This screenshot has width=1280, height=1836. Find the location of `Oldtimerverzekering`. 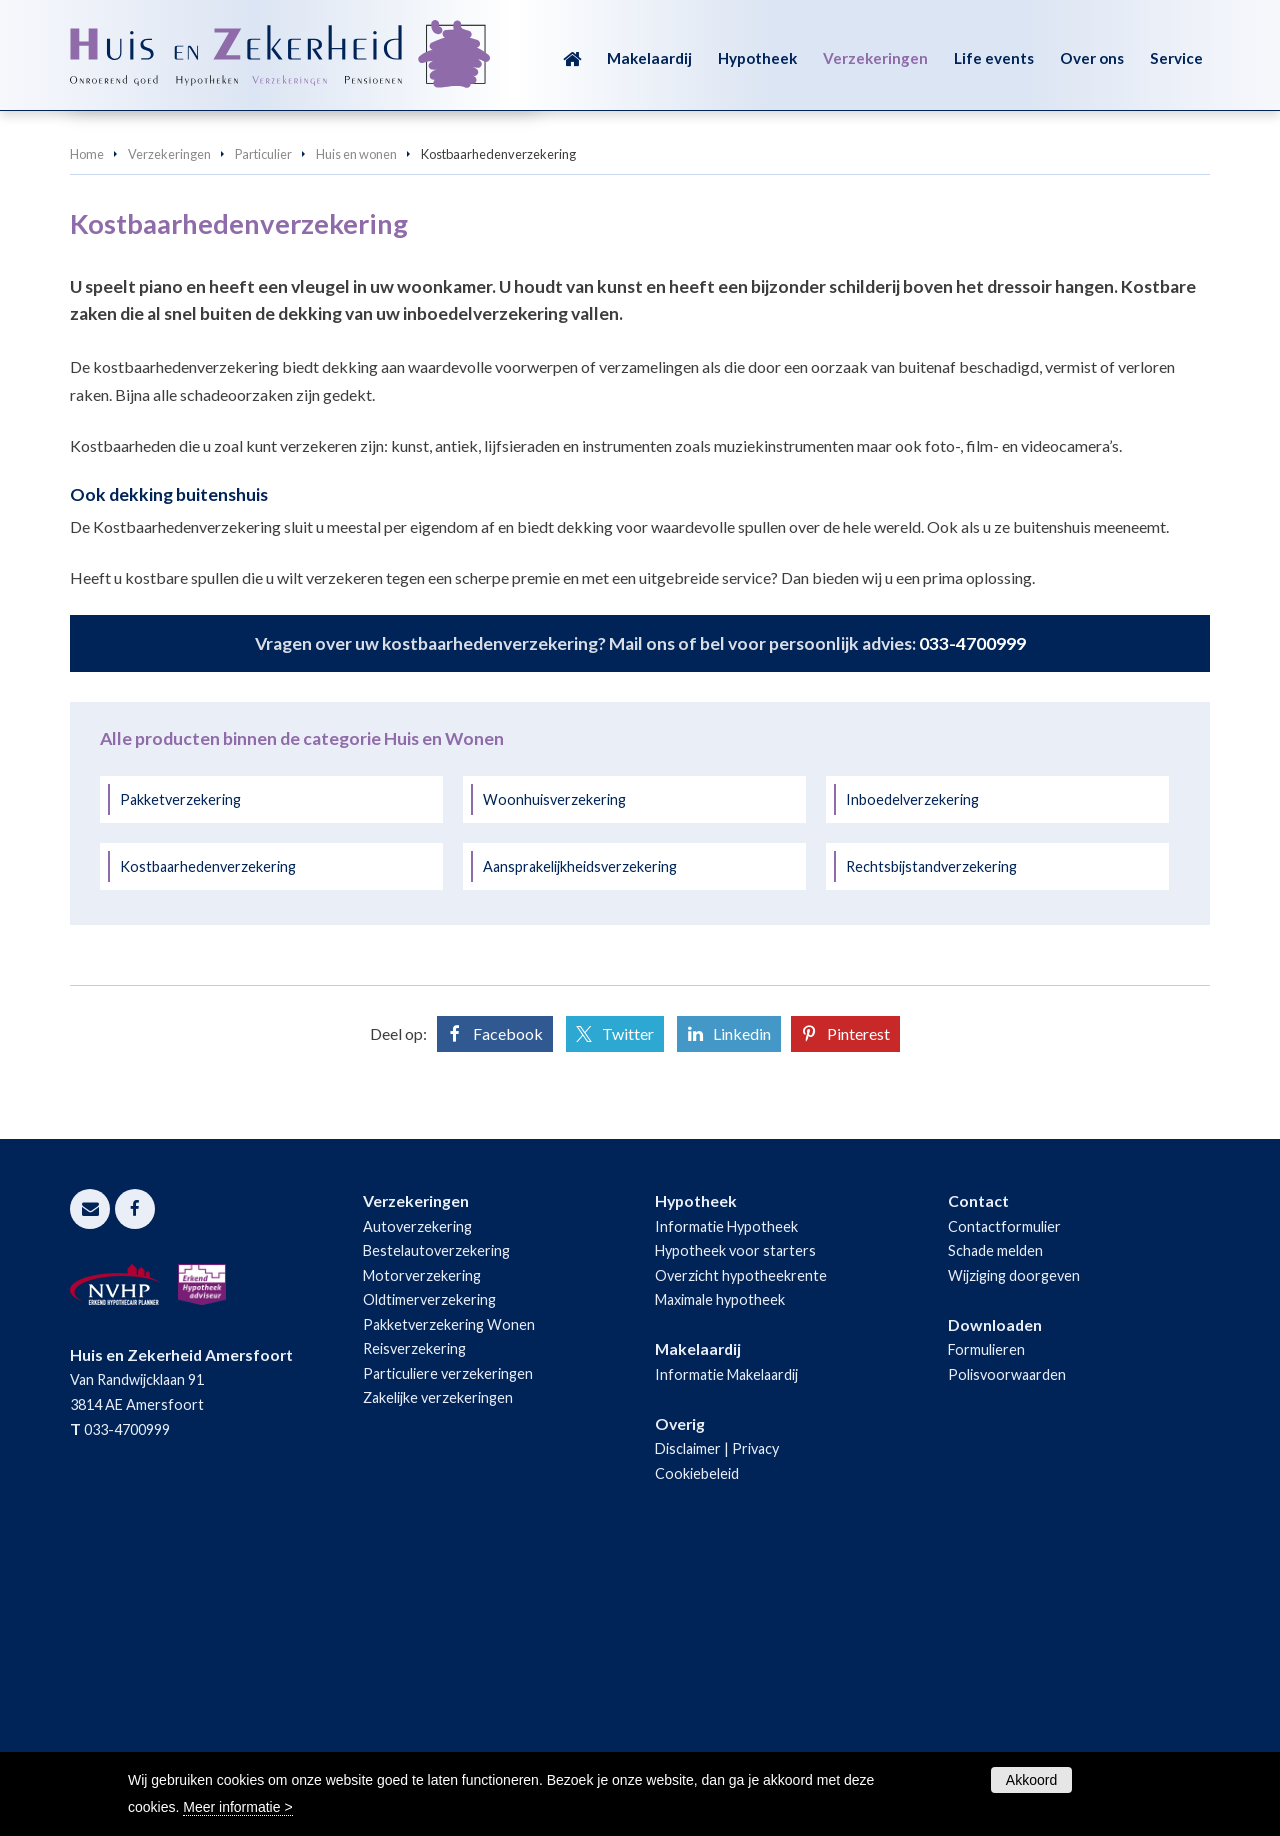

Oldtimerverzekering is located at coordinates (429, 1569).